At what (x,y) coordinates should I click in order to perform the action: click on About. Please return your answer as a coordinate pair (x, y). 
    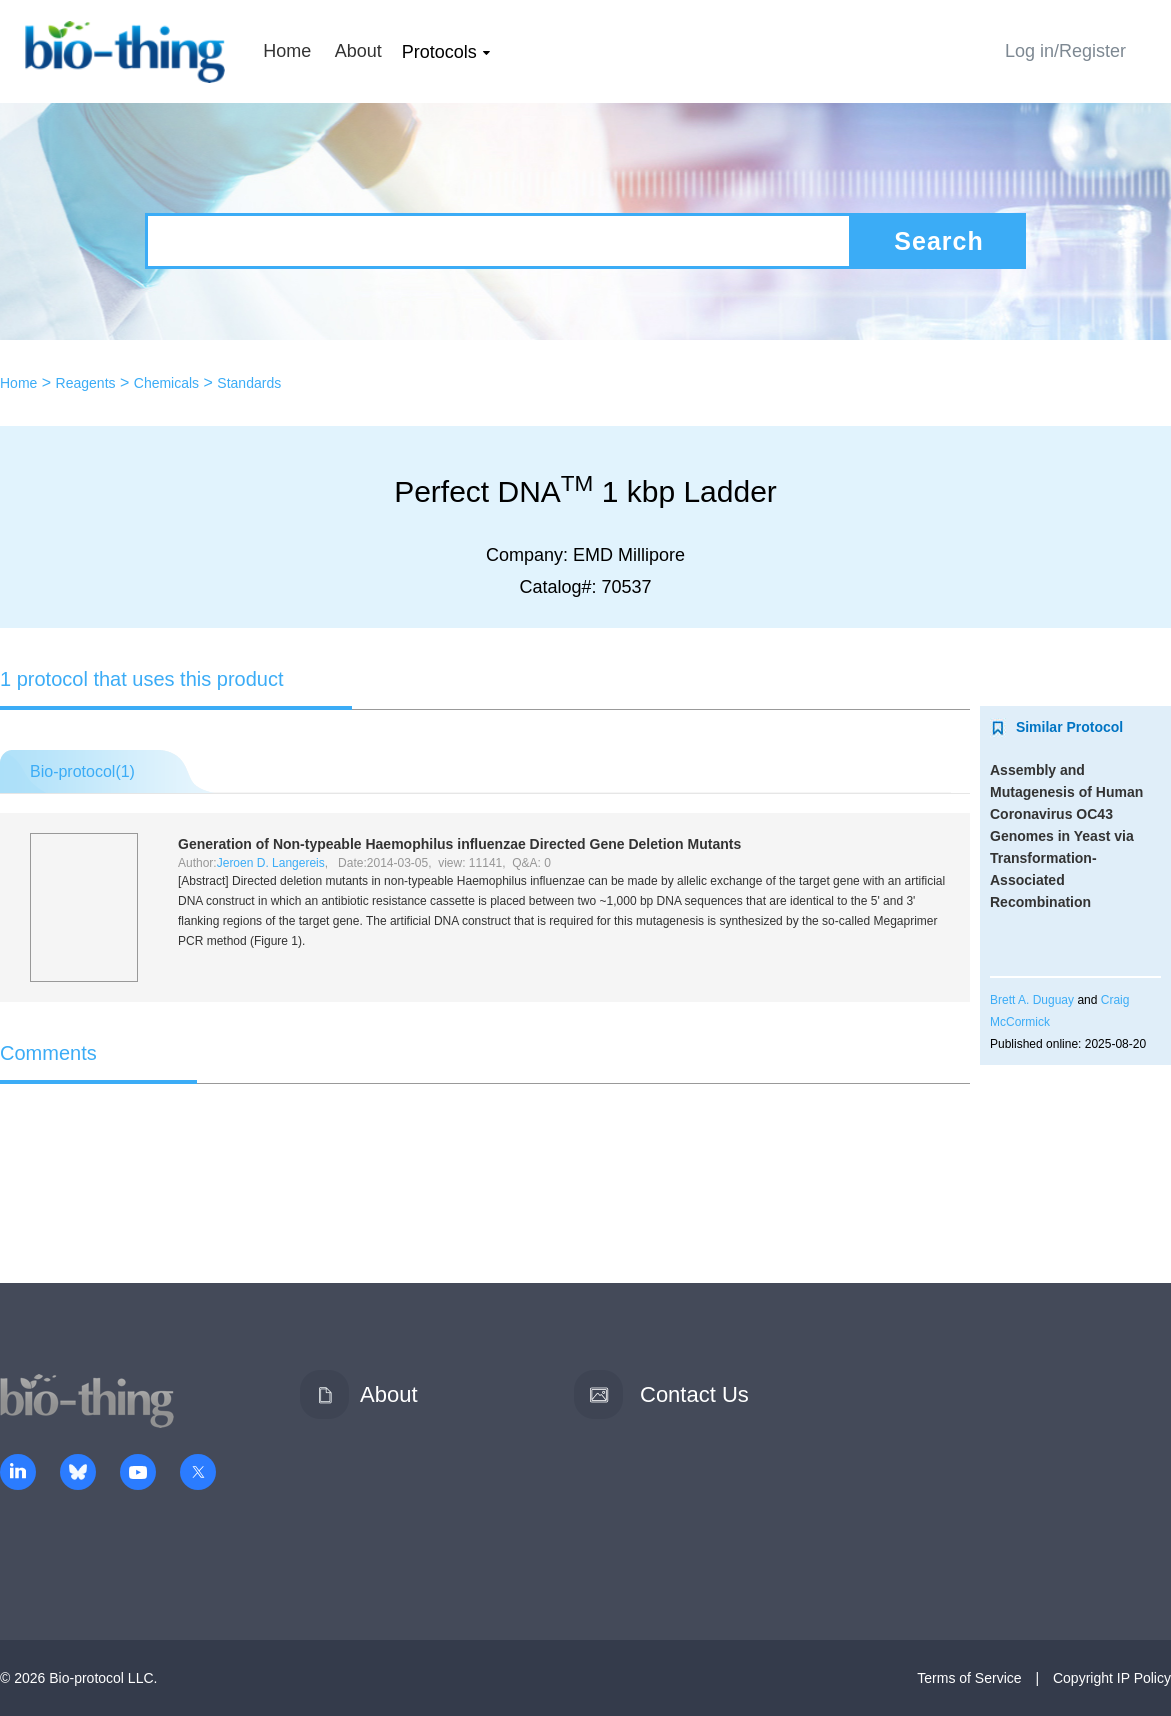
    Looking at the image, I should click on (358, 51).